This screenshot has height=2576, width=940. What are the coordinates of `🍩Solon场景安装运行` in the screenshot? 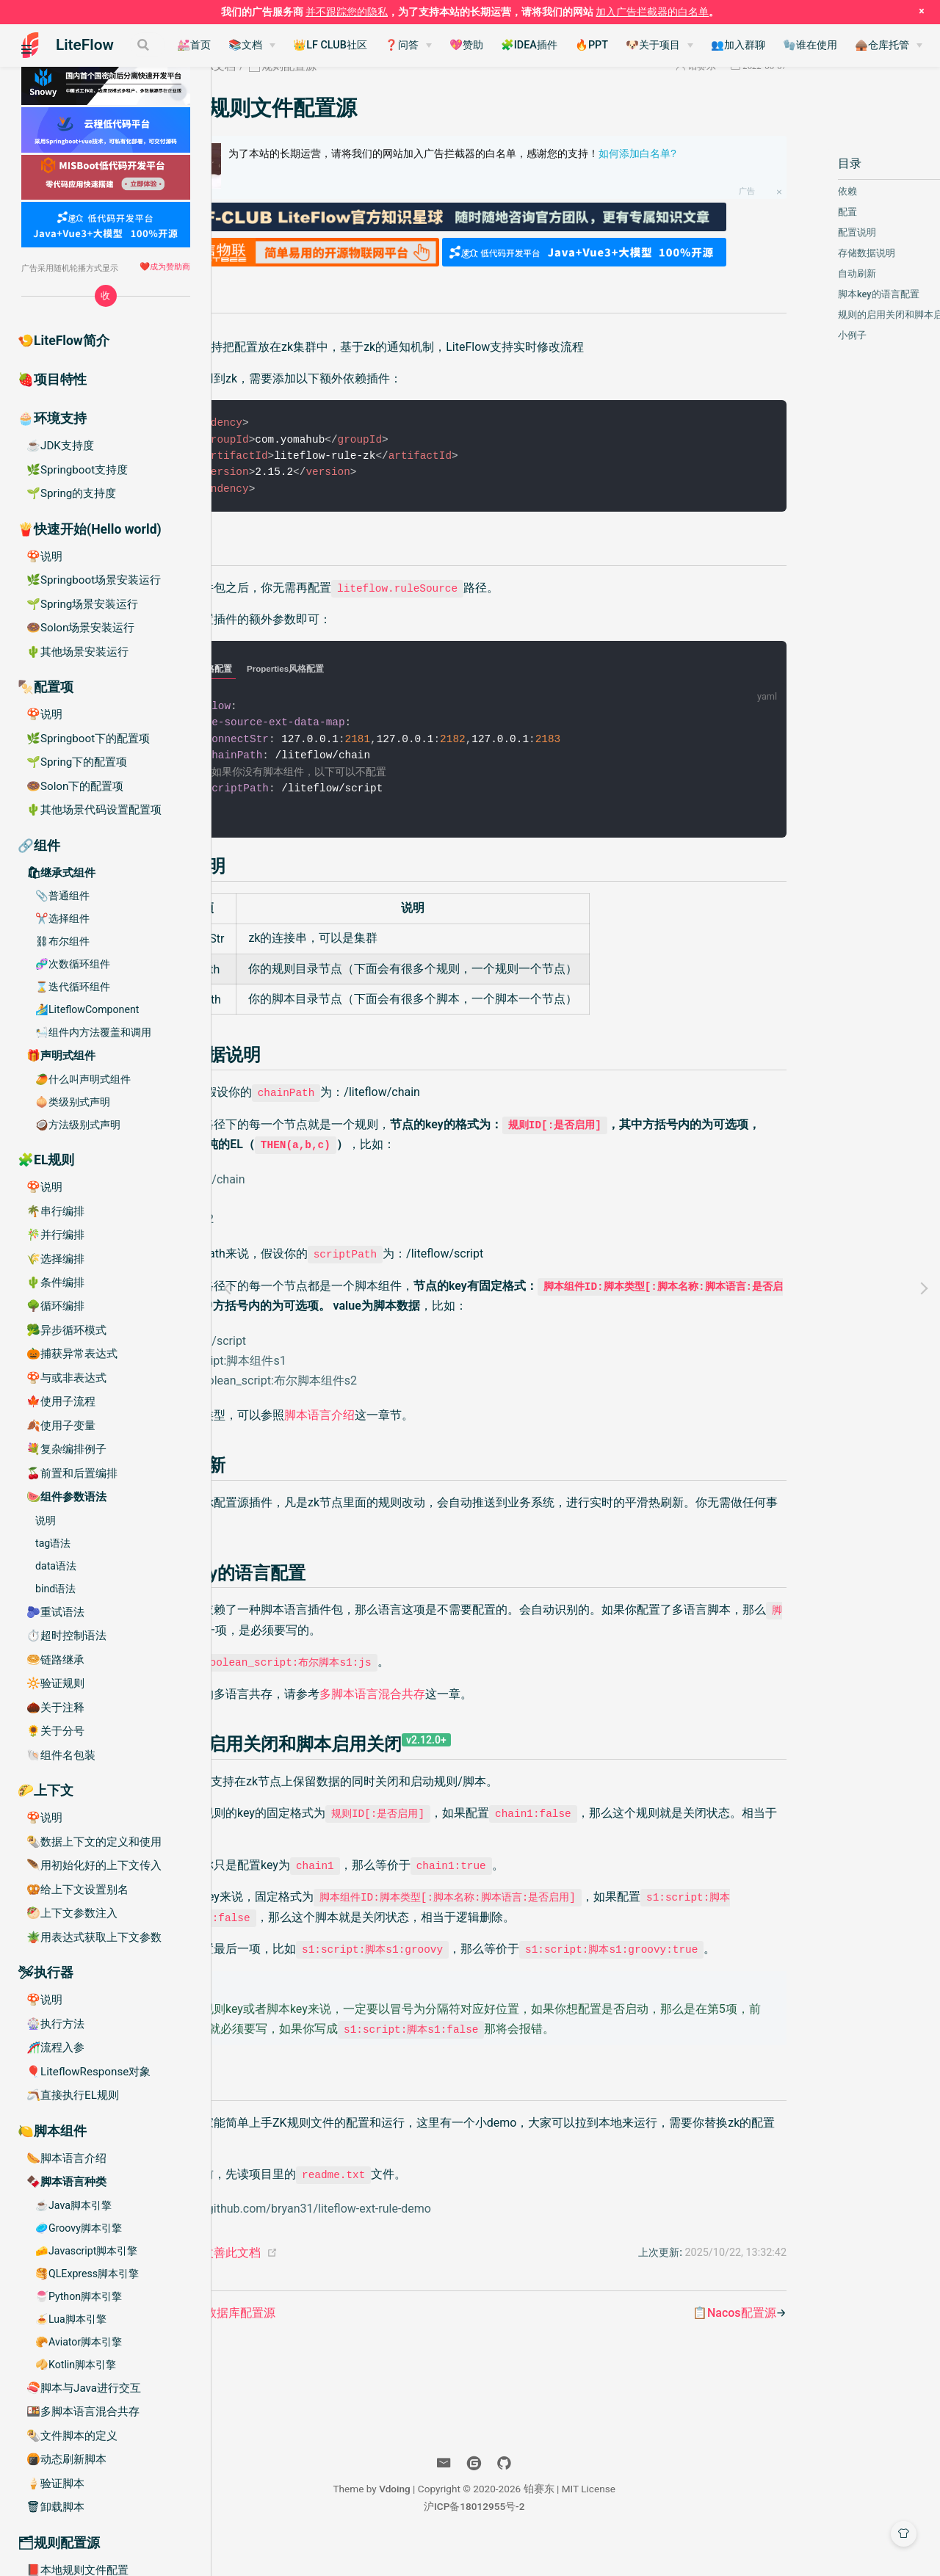 It's located at (80, 627).